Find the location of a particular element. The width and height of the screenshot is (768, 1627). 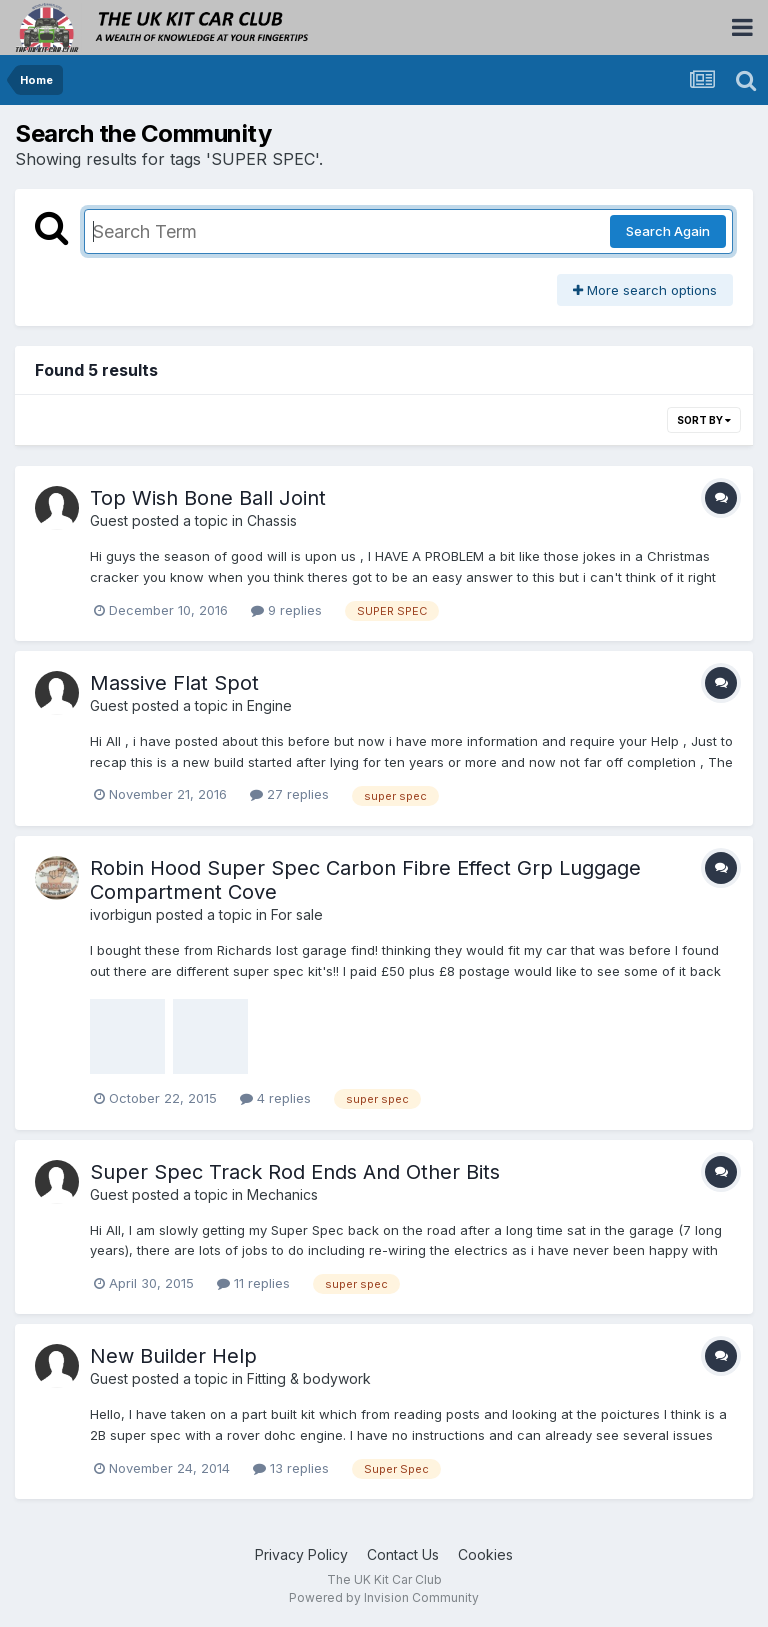

Sort By is located at coordinates (704, 420).